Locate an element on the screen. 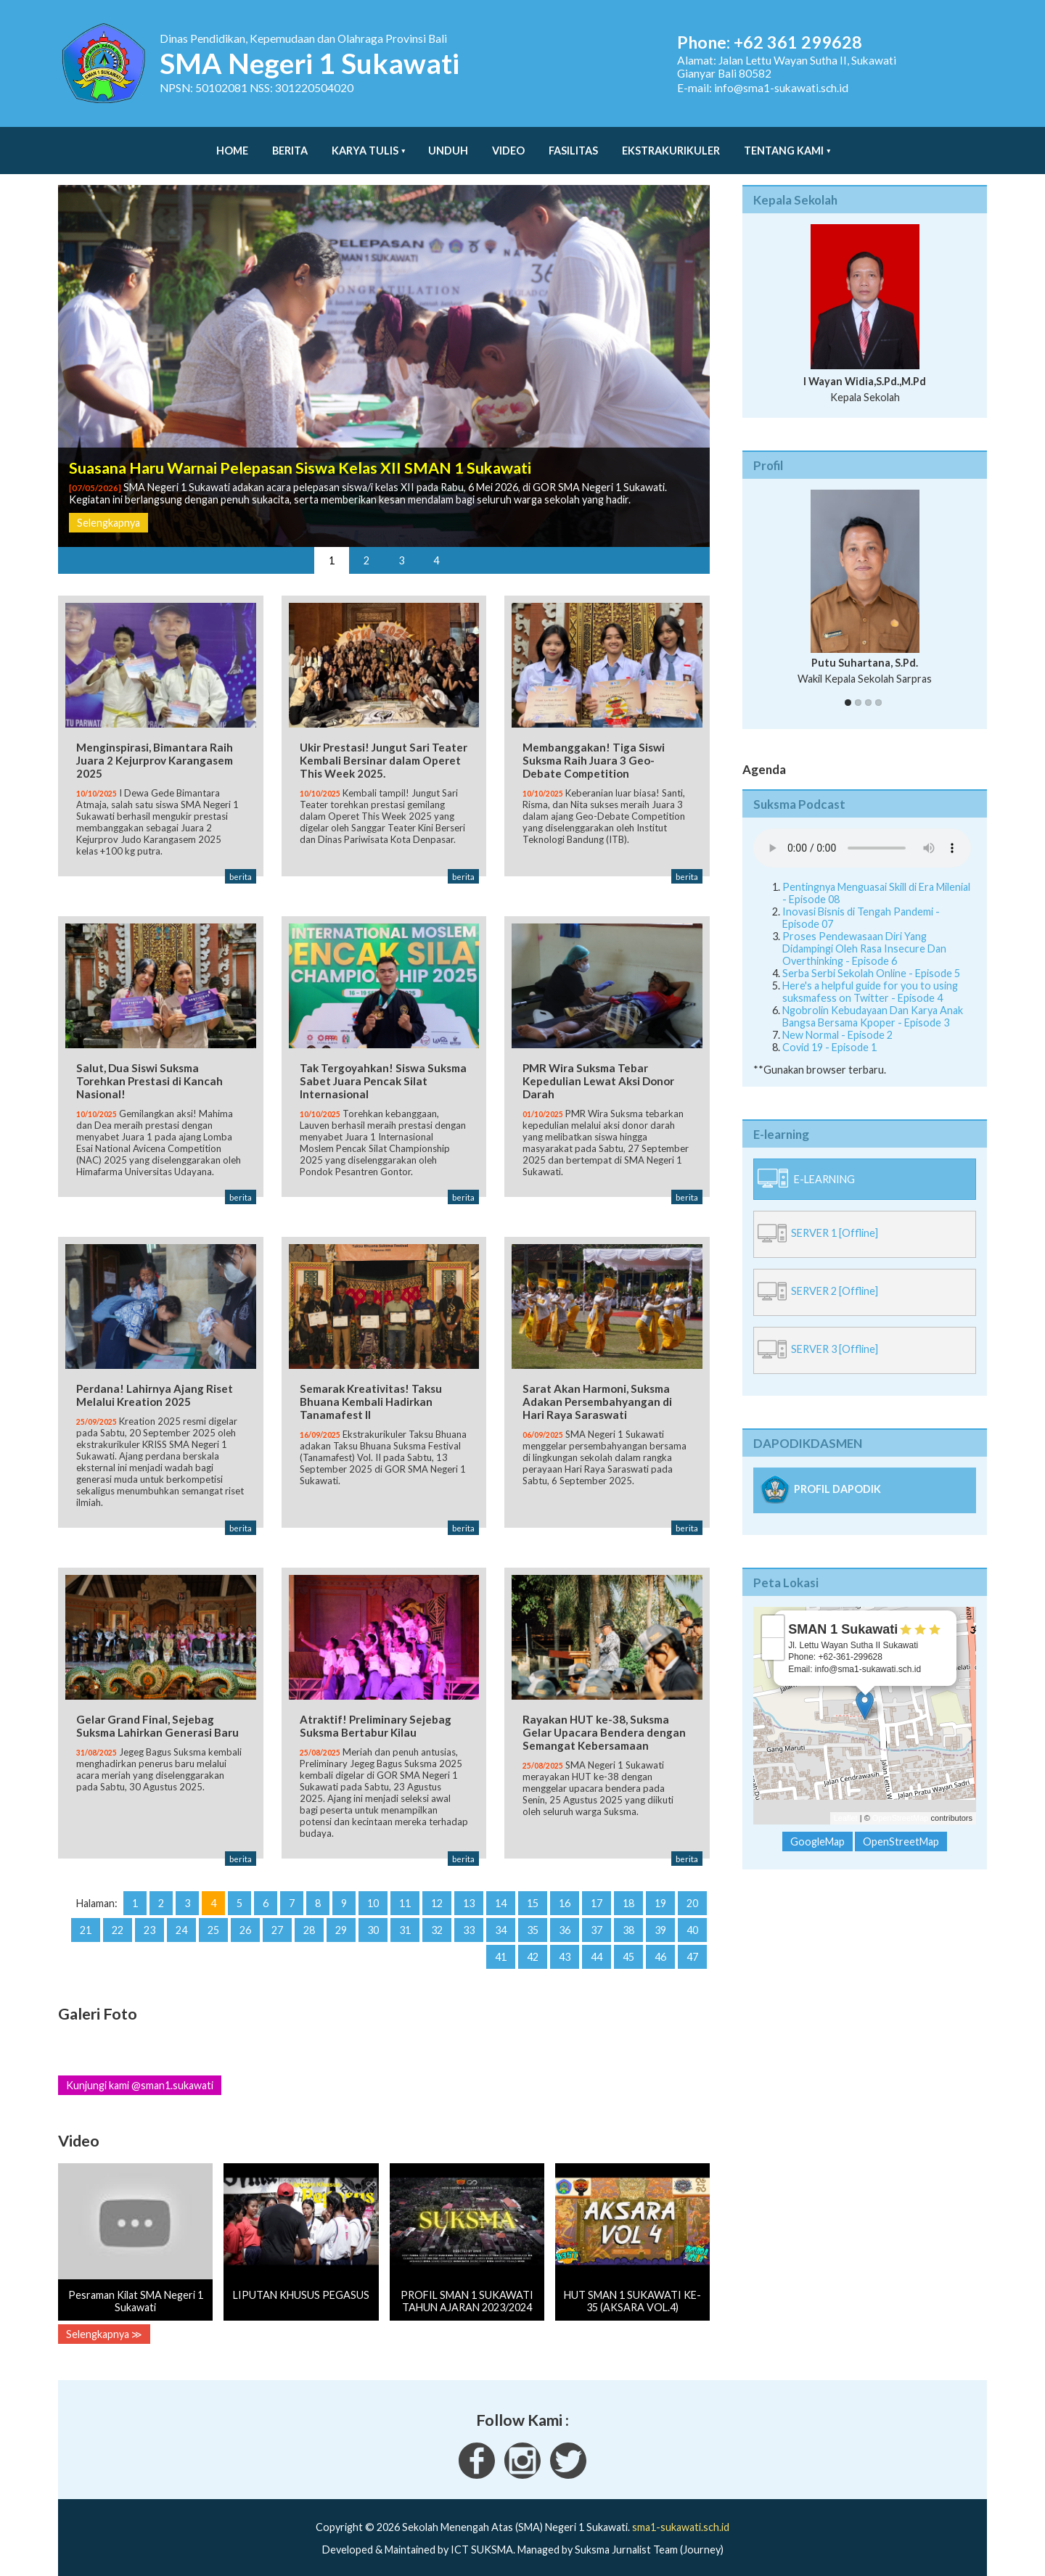 The height and width of the screenshot is (2576, 1045). 20 is located at coordinates (692, 1891).